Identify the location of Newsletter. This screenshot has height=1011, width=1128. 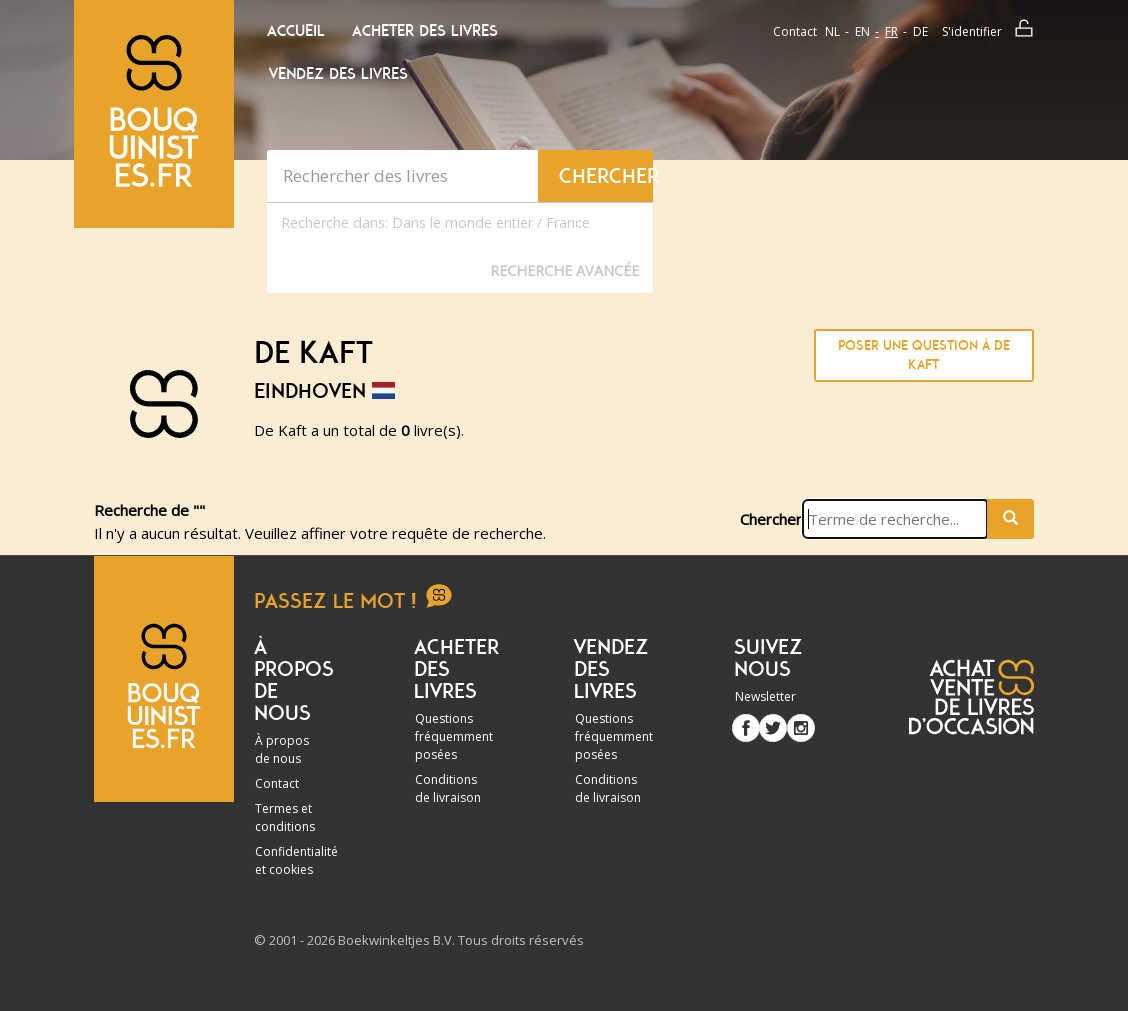
(765, 696).